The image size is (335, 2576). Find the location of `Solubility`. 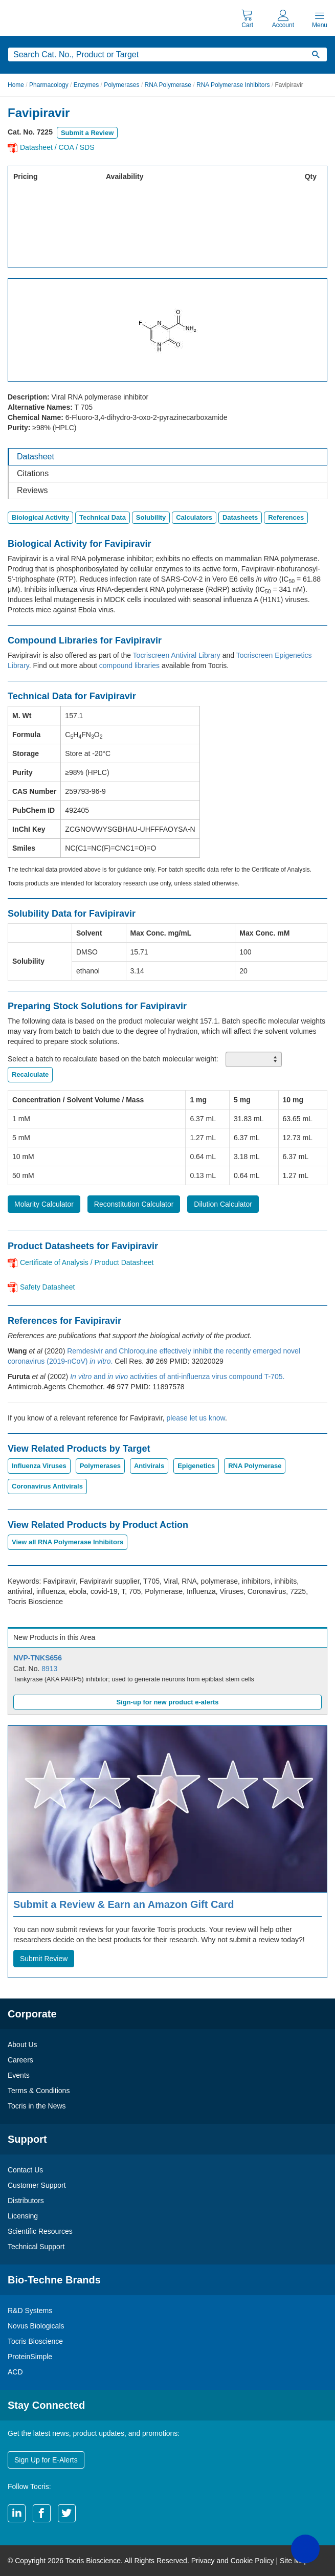

Solubility is located at coordinates (151, 517).